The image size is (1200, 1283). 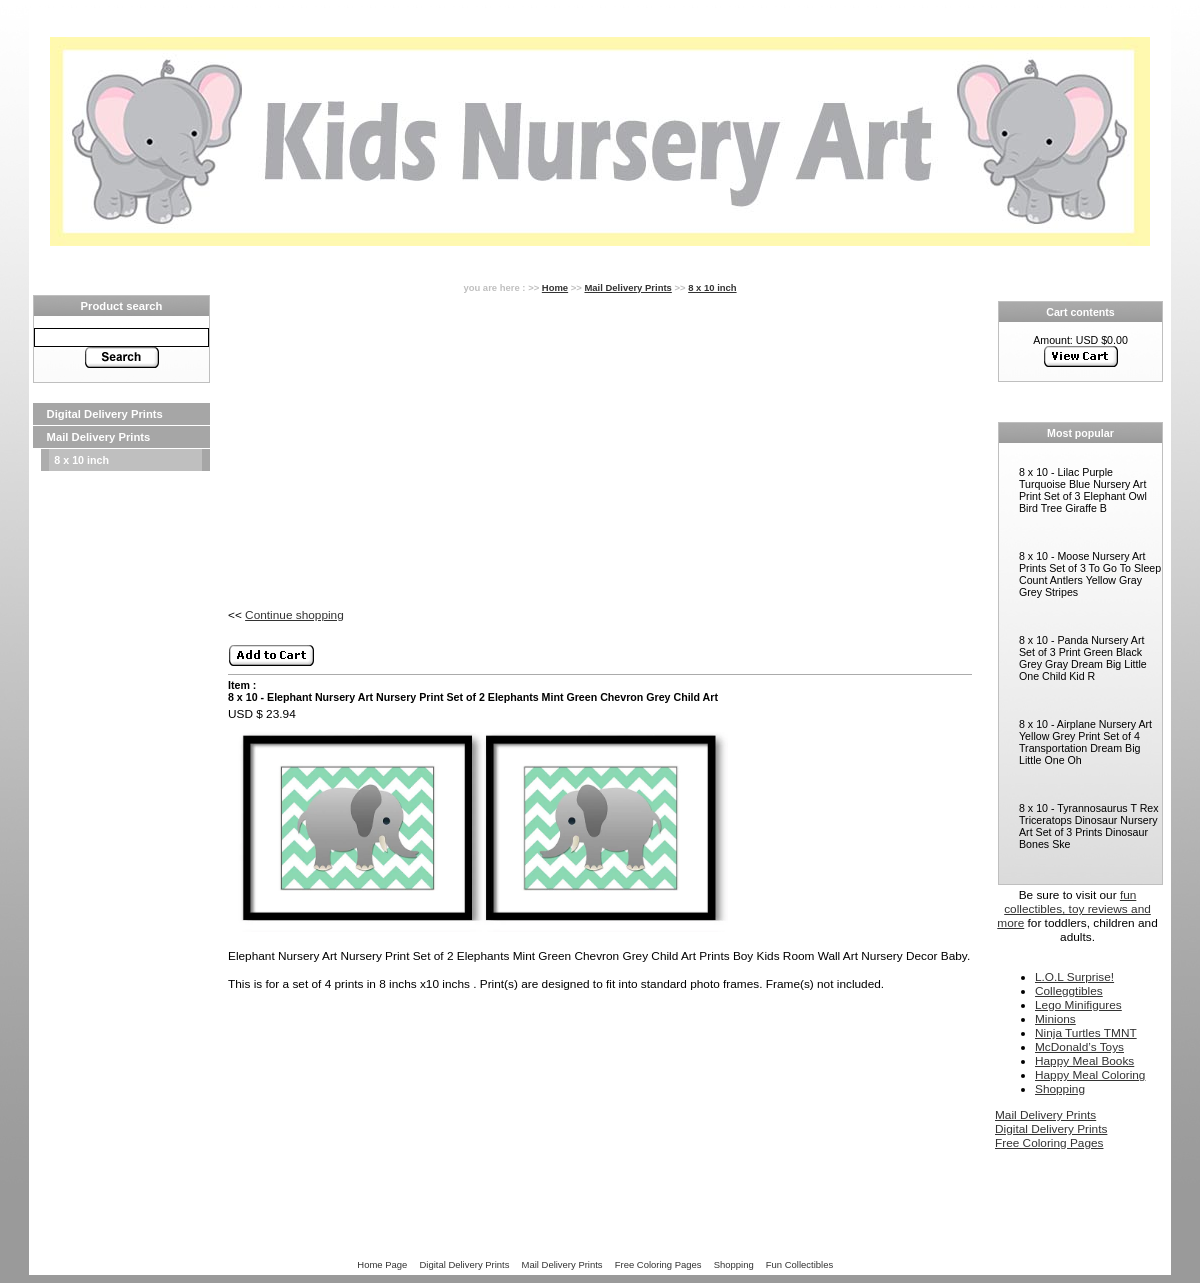 I want to click on Digital Delivery Prints, so click(x=105, y=414).